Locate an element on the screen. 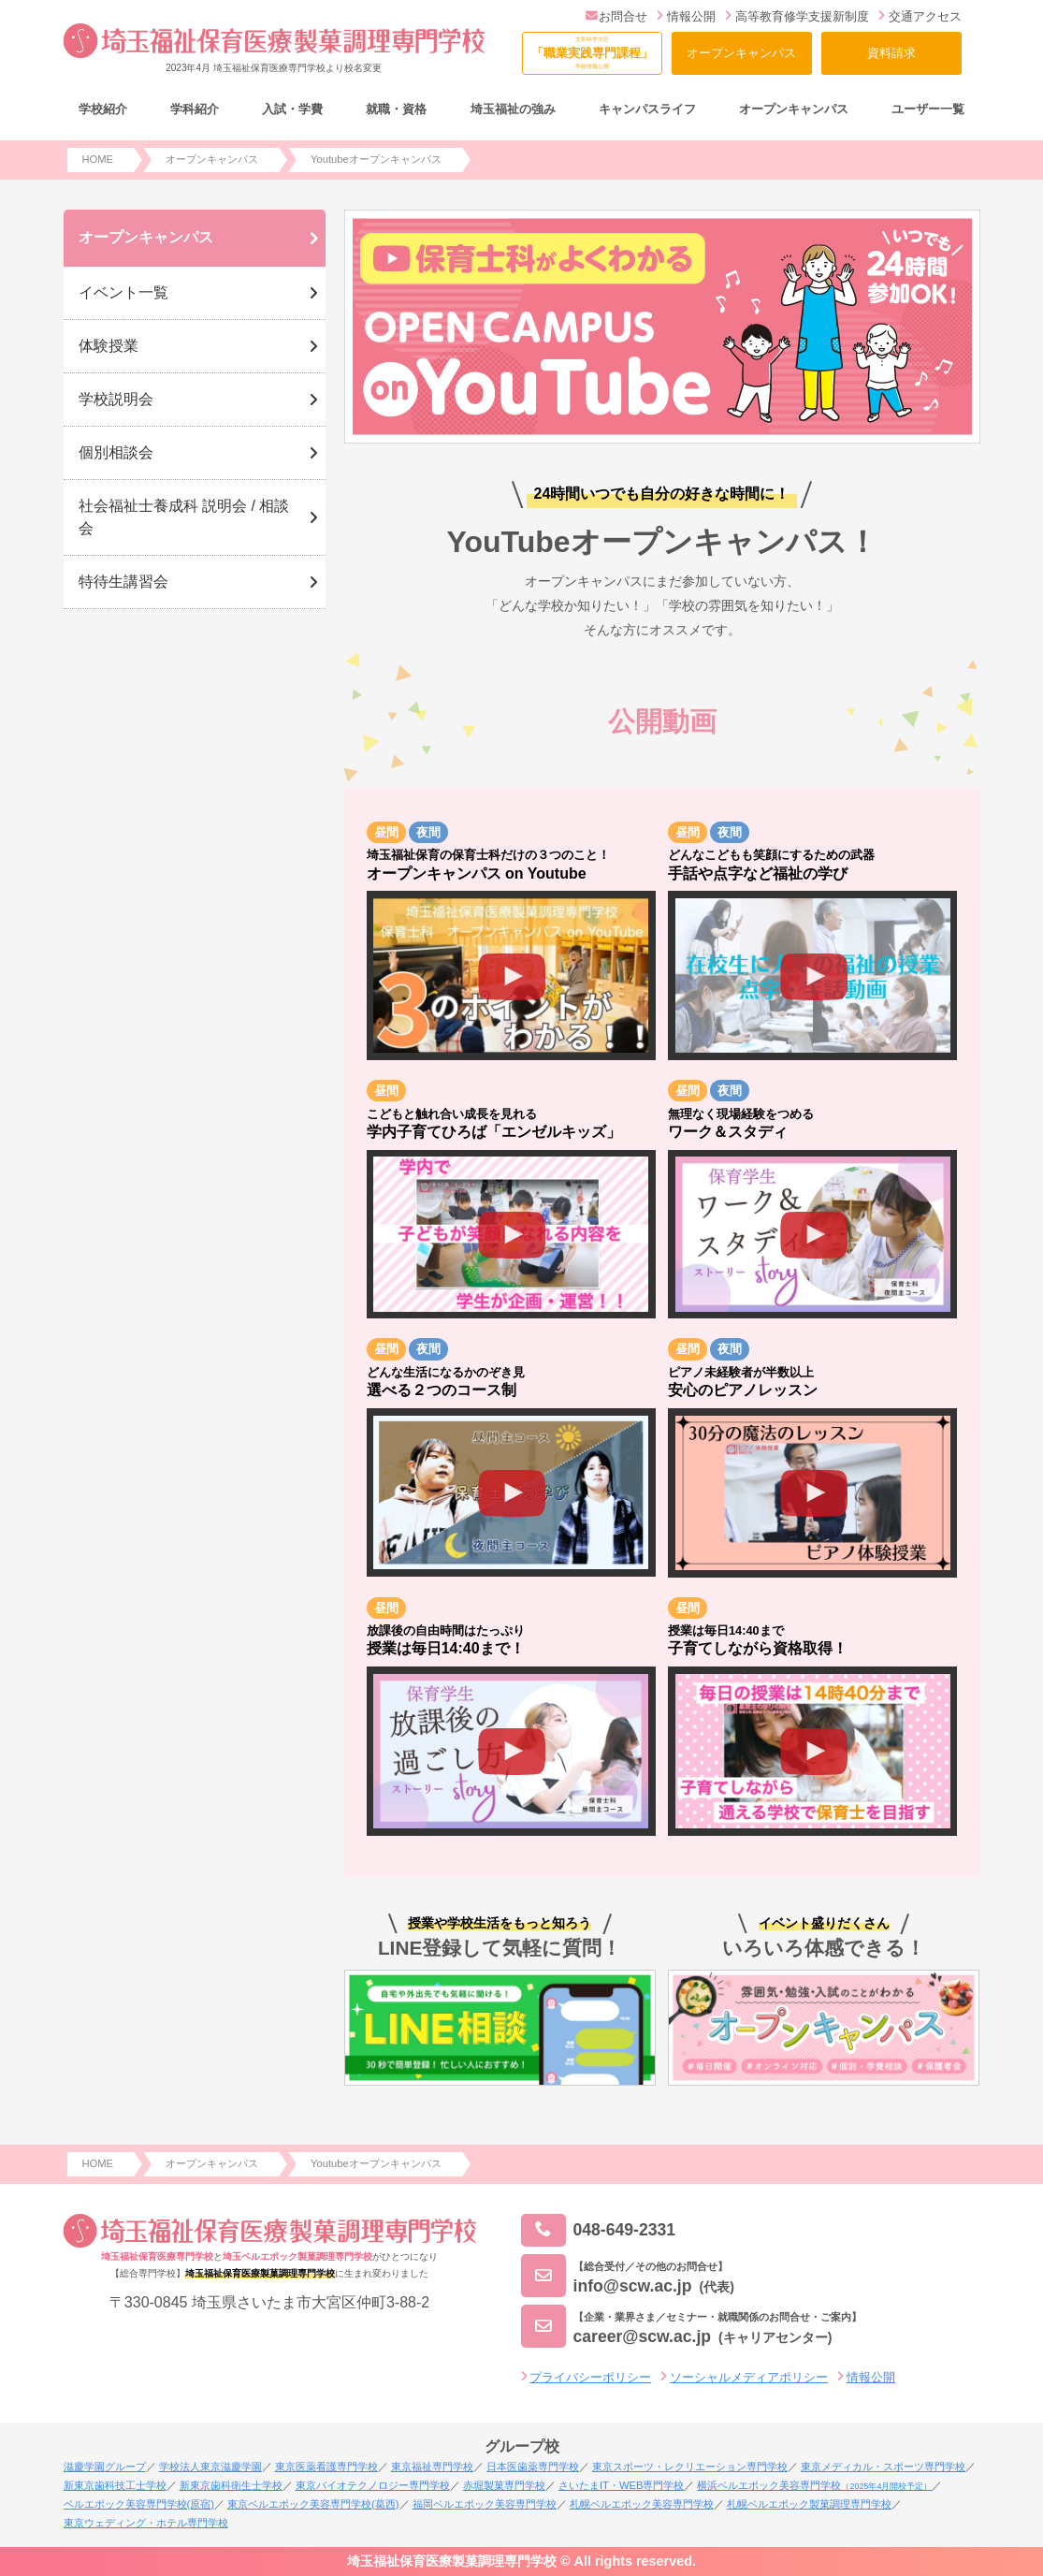 The width and height of the screenshot is (1043, 2576). ベルエポック美容専門学校(原宿) is located at coordinates (139, 2504).